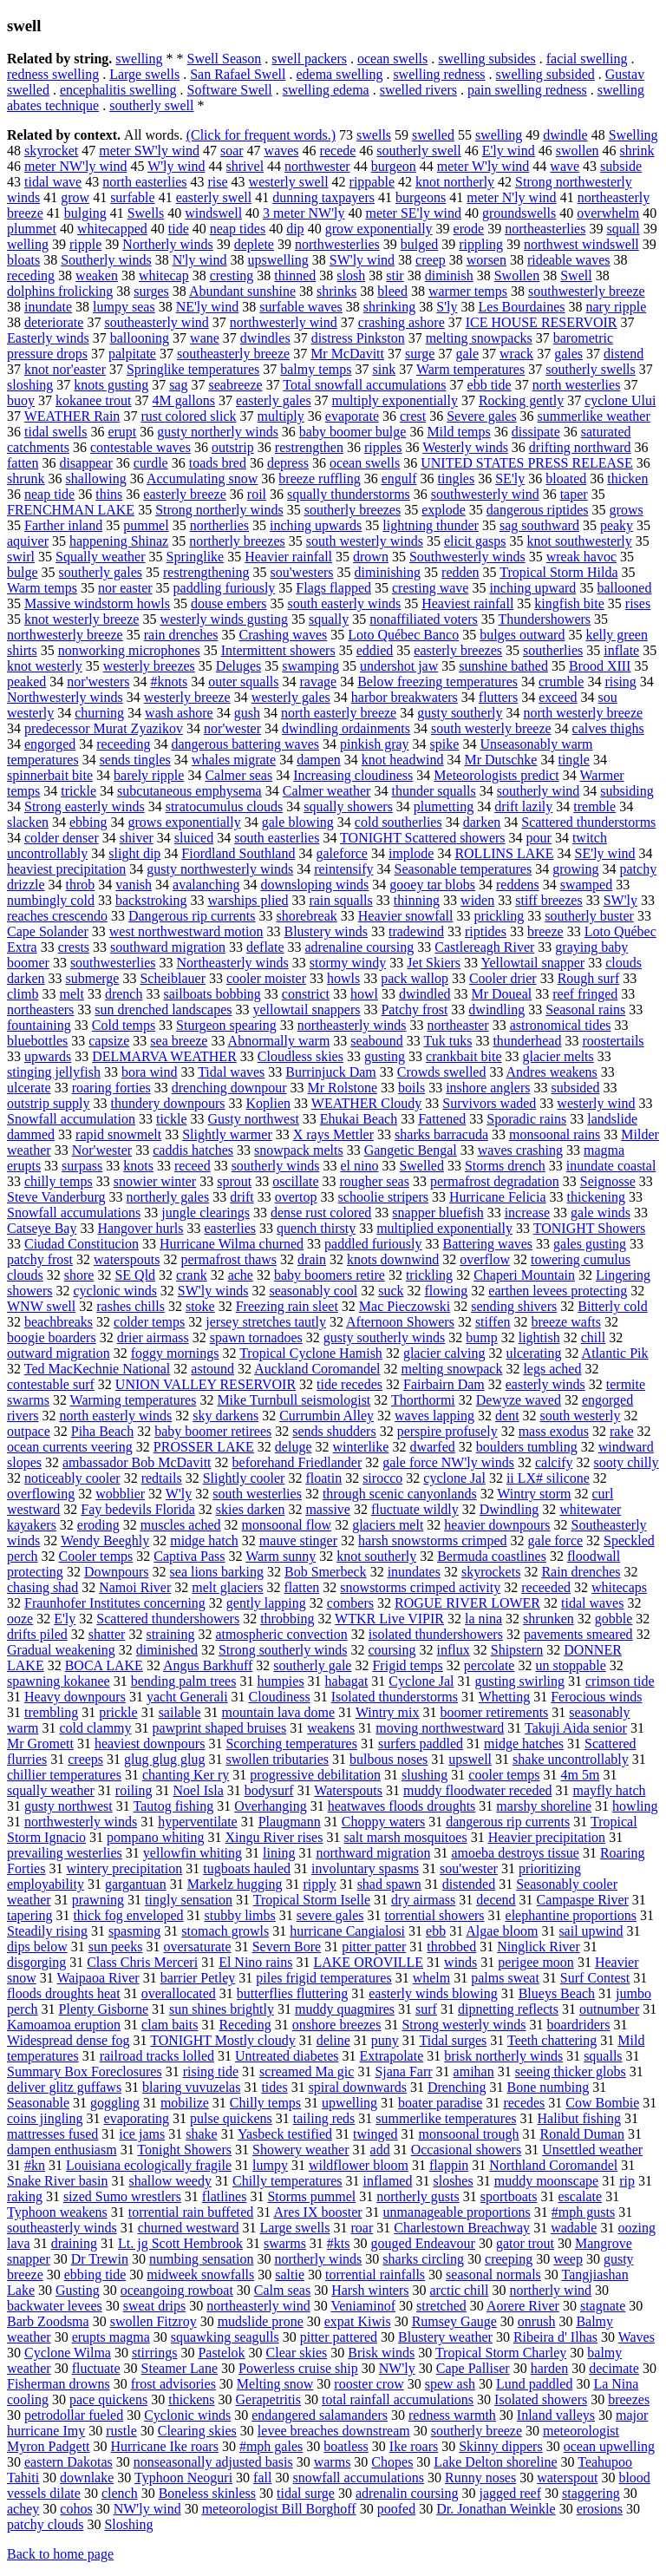 This screenshot has width=666, height=2576. Describe the element at coordinates (600, 666) in the screenshot. I see `Brood XIII` at that location.